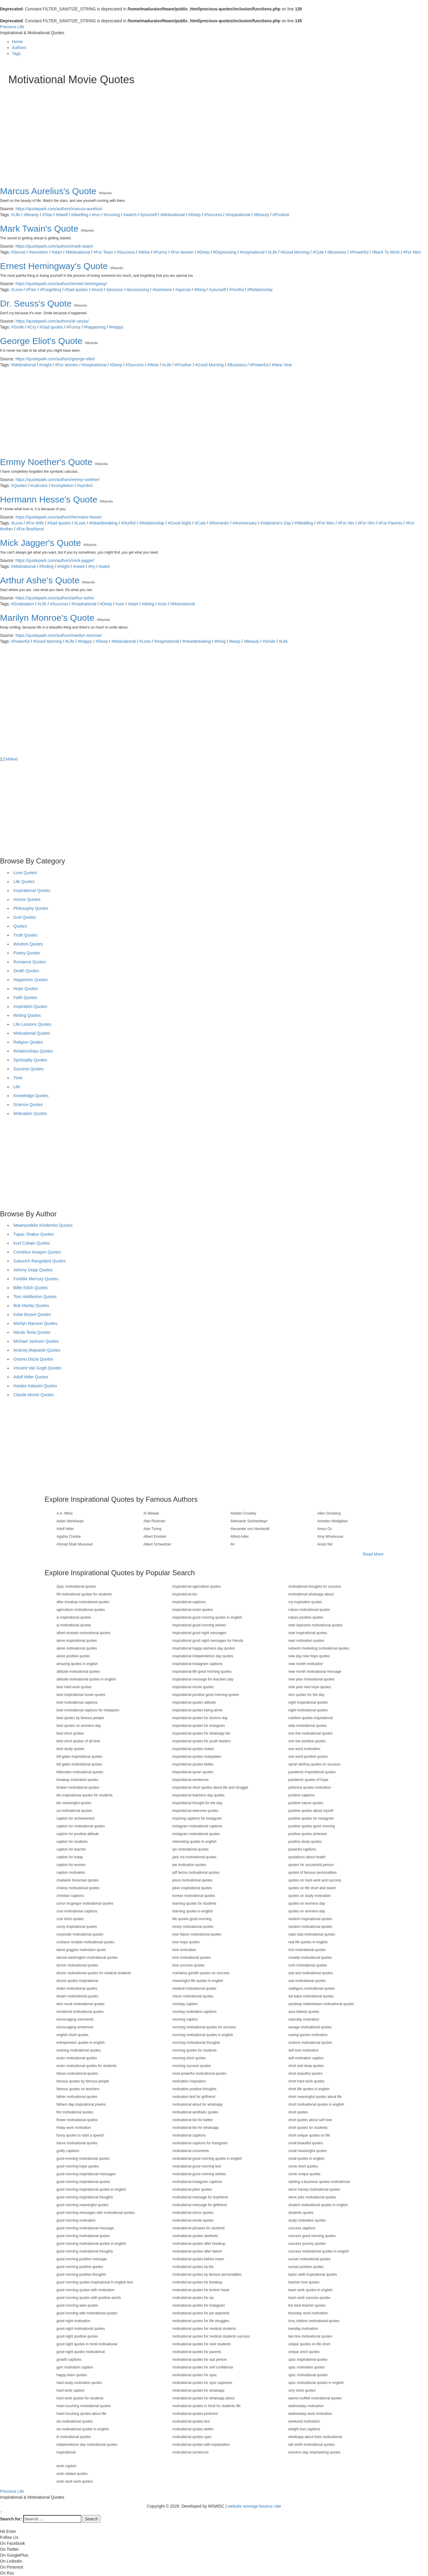 This screenshot has width=428, height=2576. What do you see at coordinates (194, 1857) in the screenshot?
I see `jack ma motivational quotes` at bounding box center [194, 1857].